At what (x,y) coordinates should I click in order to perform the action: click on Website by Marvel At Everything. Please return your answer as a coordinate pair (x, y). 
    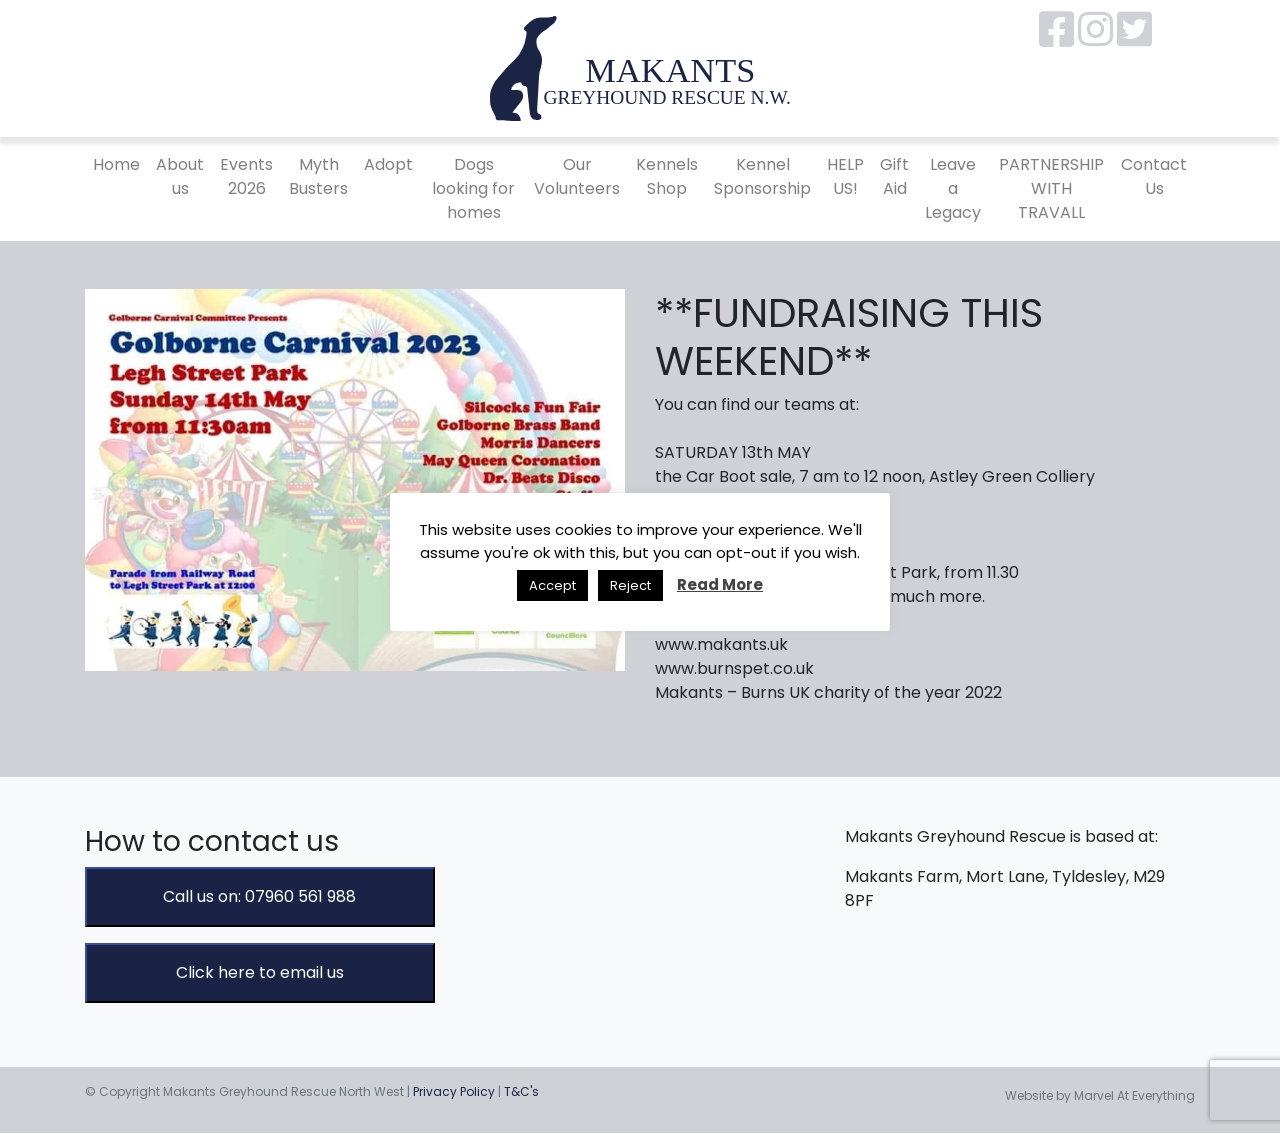
    Looking at the image, I should click on (1100, 1095).